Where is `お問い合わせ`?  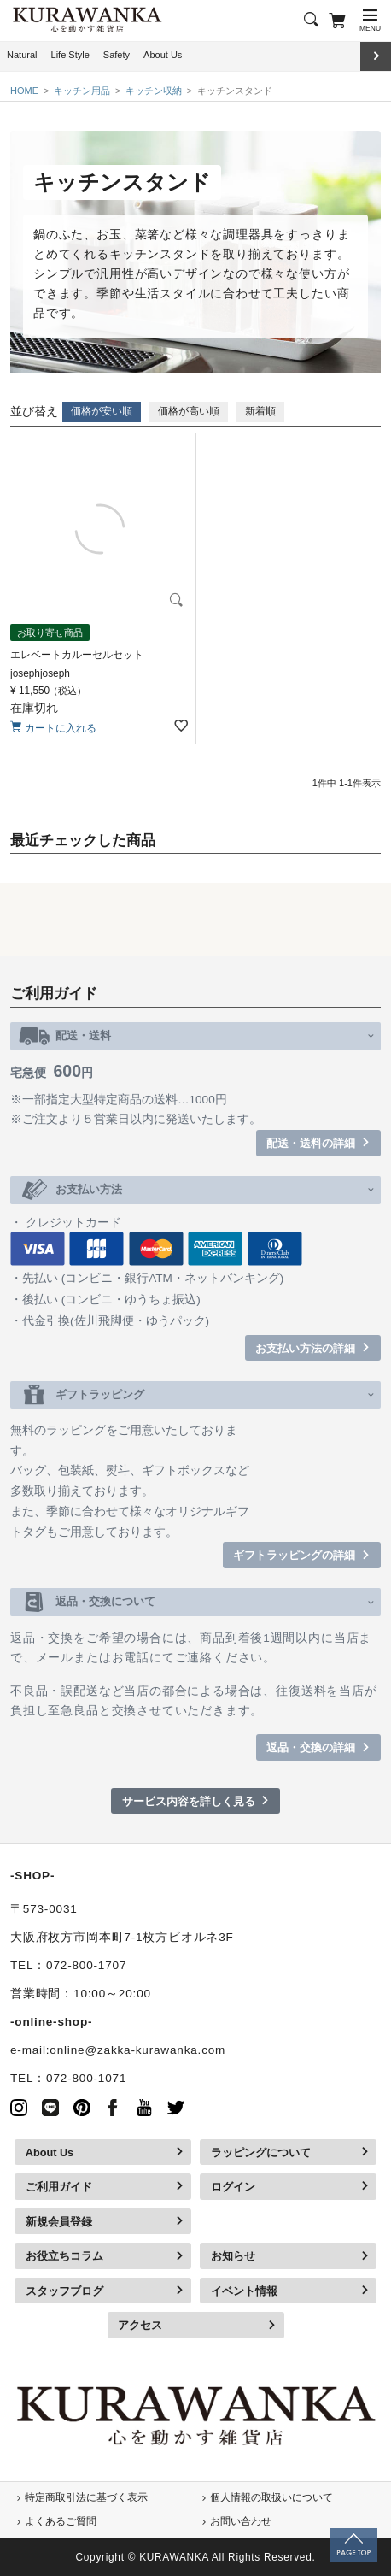 お問い合わせ is located at coordinates (240, 2521).